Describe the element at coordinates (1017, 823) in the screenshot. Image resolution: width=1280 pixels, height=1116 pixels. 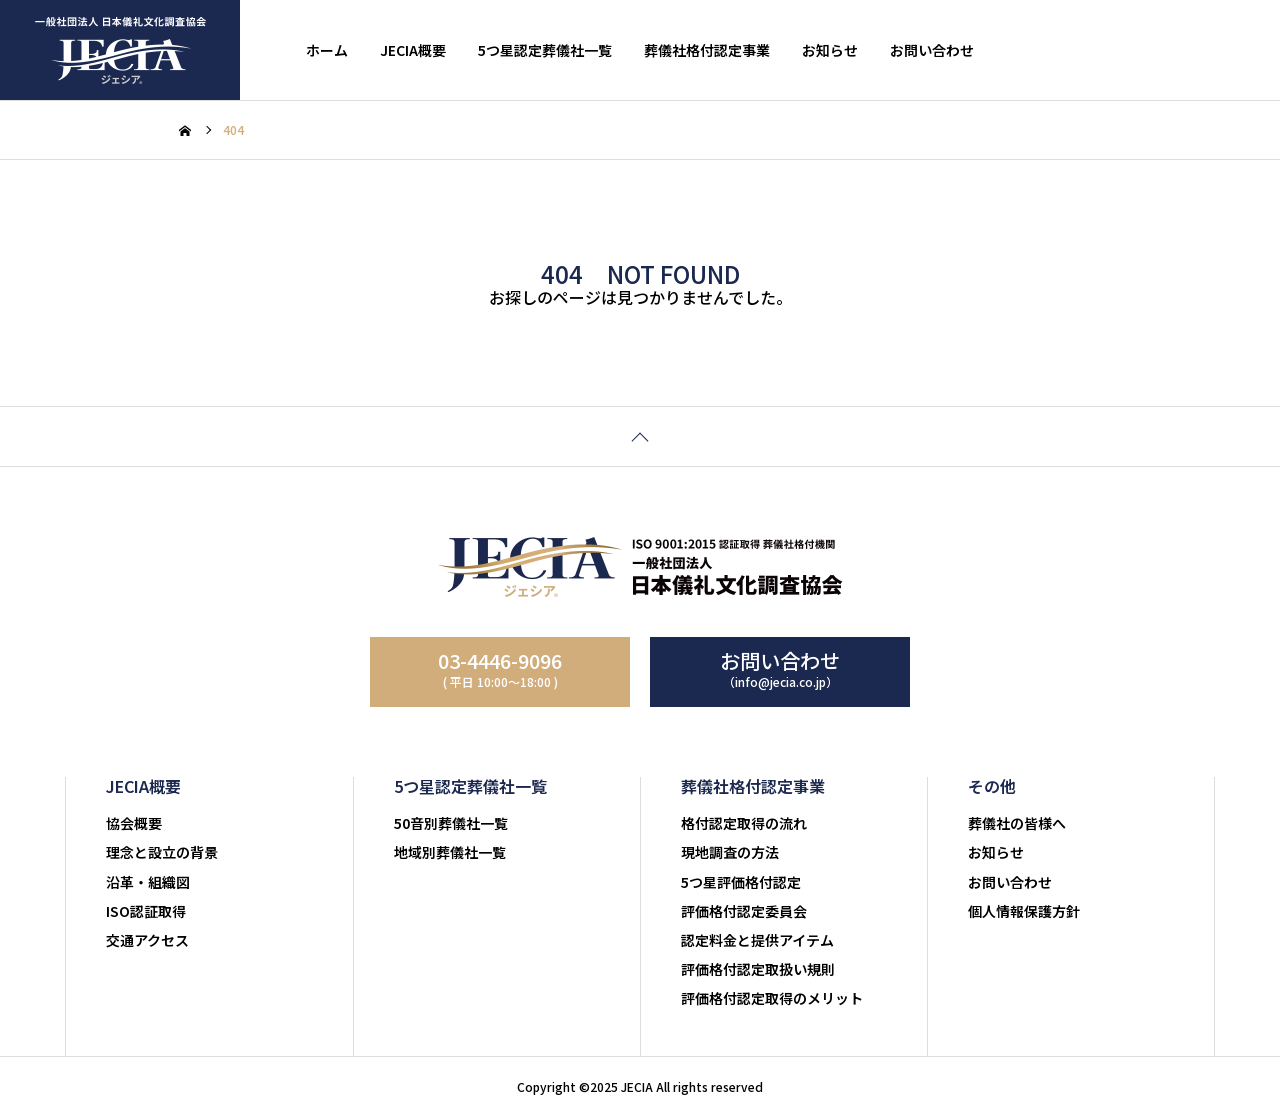
I see `葬儀社の皆様へ` at that location.